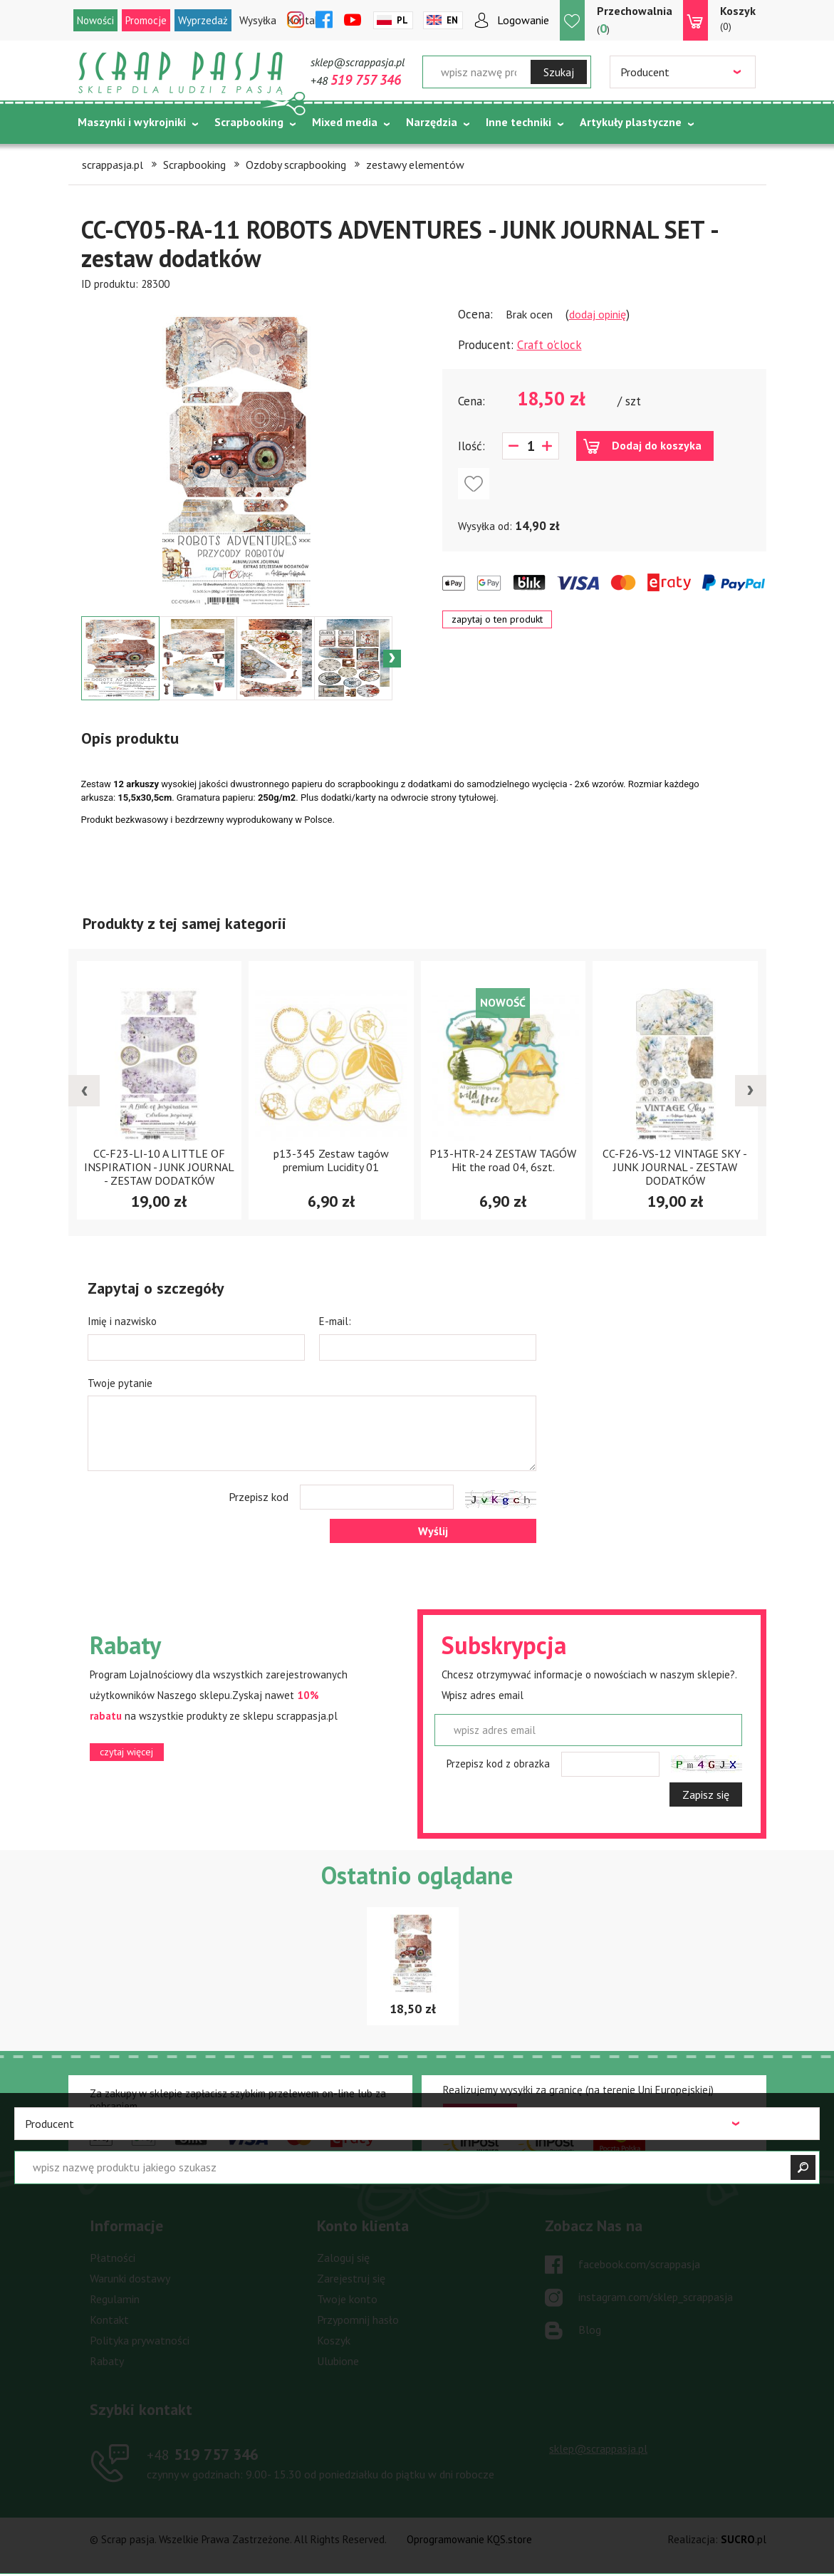 The width and height of the screenshot is (834, 2576). I want to click on [presentation], so click(84, 1090).